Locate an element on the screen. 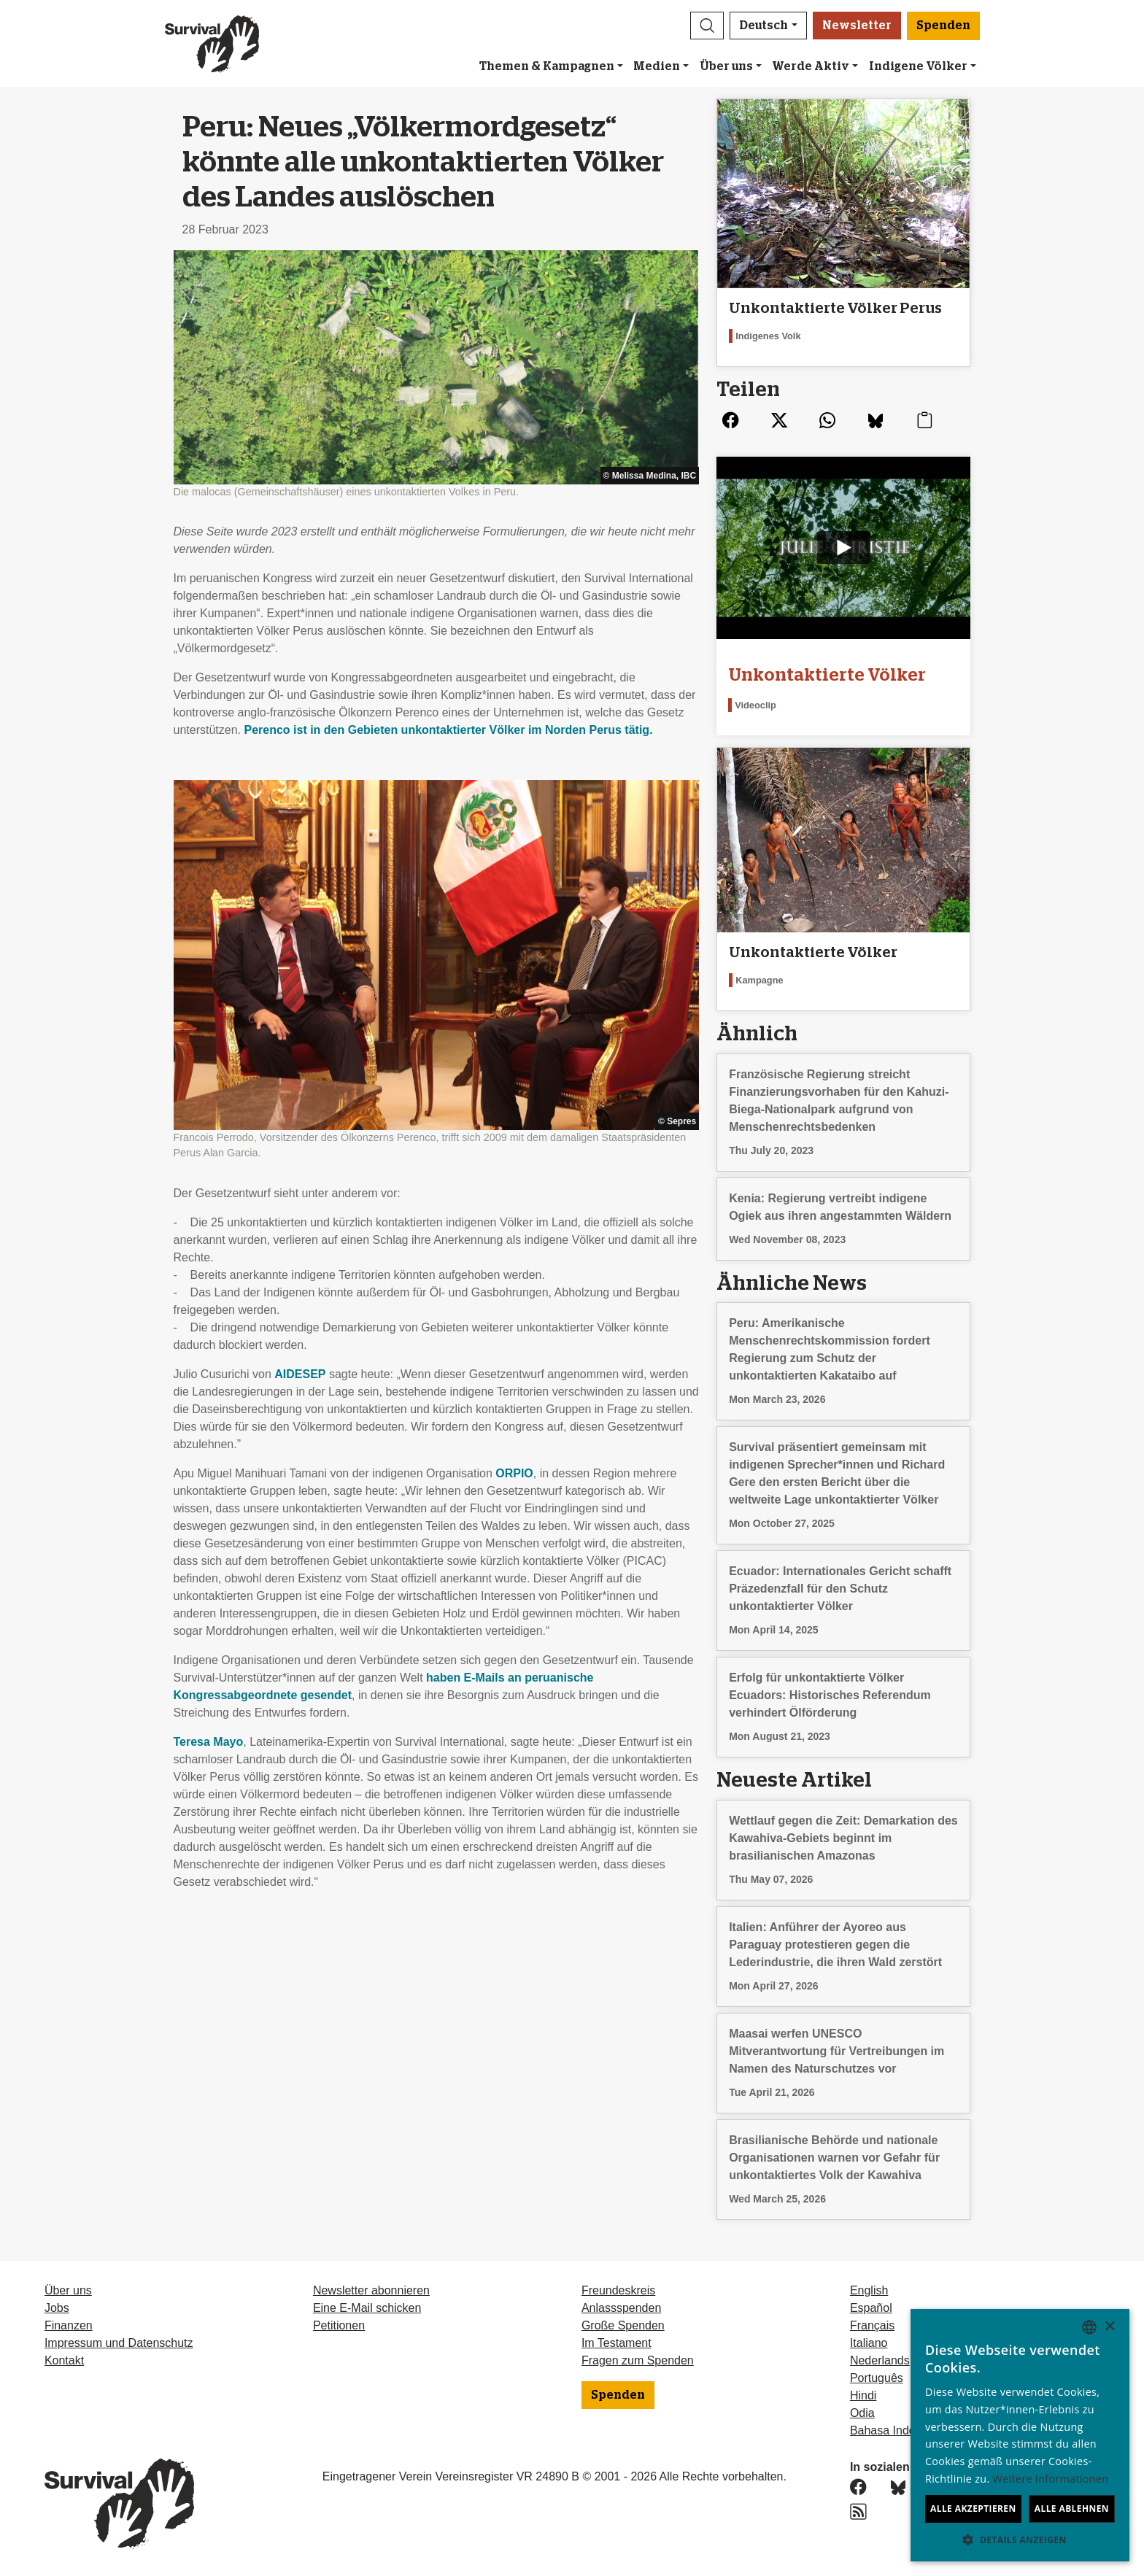  Kontakt is located at coordinates (64, 2360).